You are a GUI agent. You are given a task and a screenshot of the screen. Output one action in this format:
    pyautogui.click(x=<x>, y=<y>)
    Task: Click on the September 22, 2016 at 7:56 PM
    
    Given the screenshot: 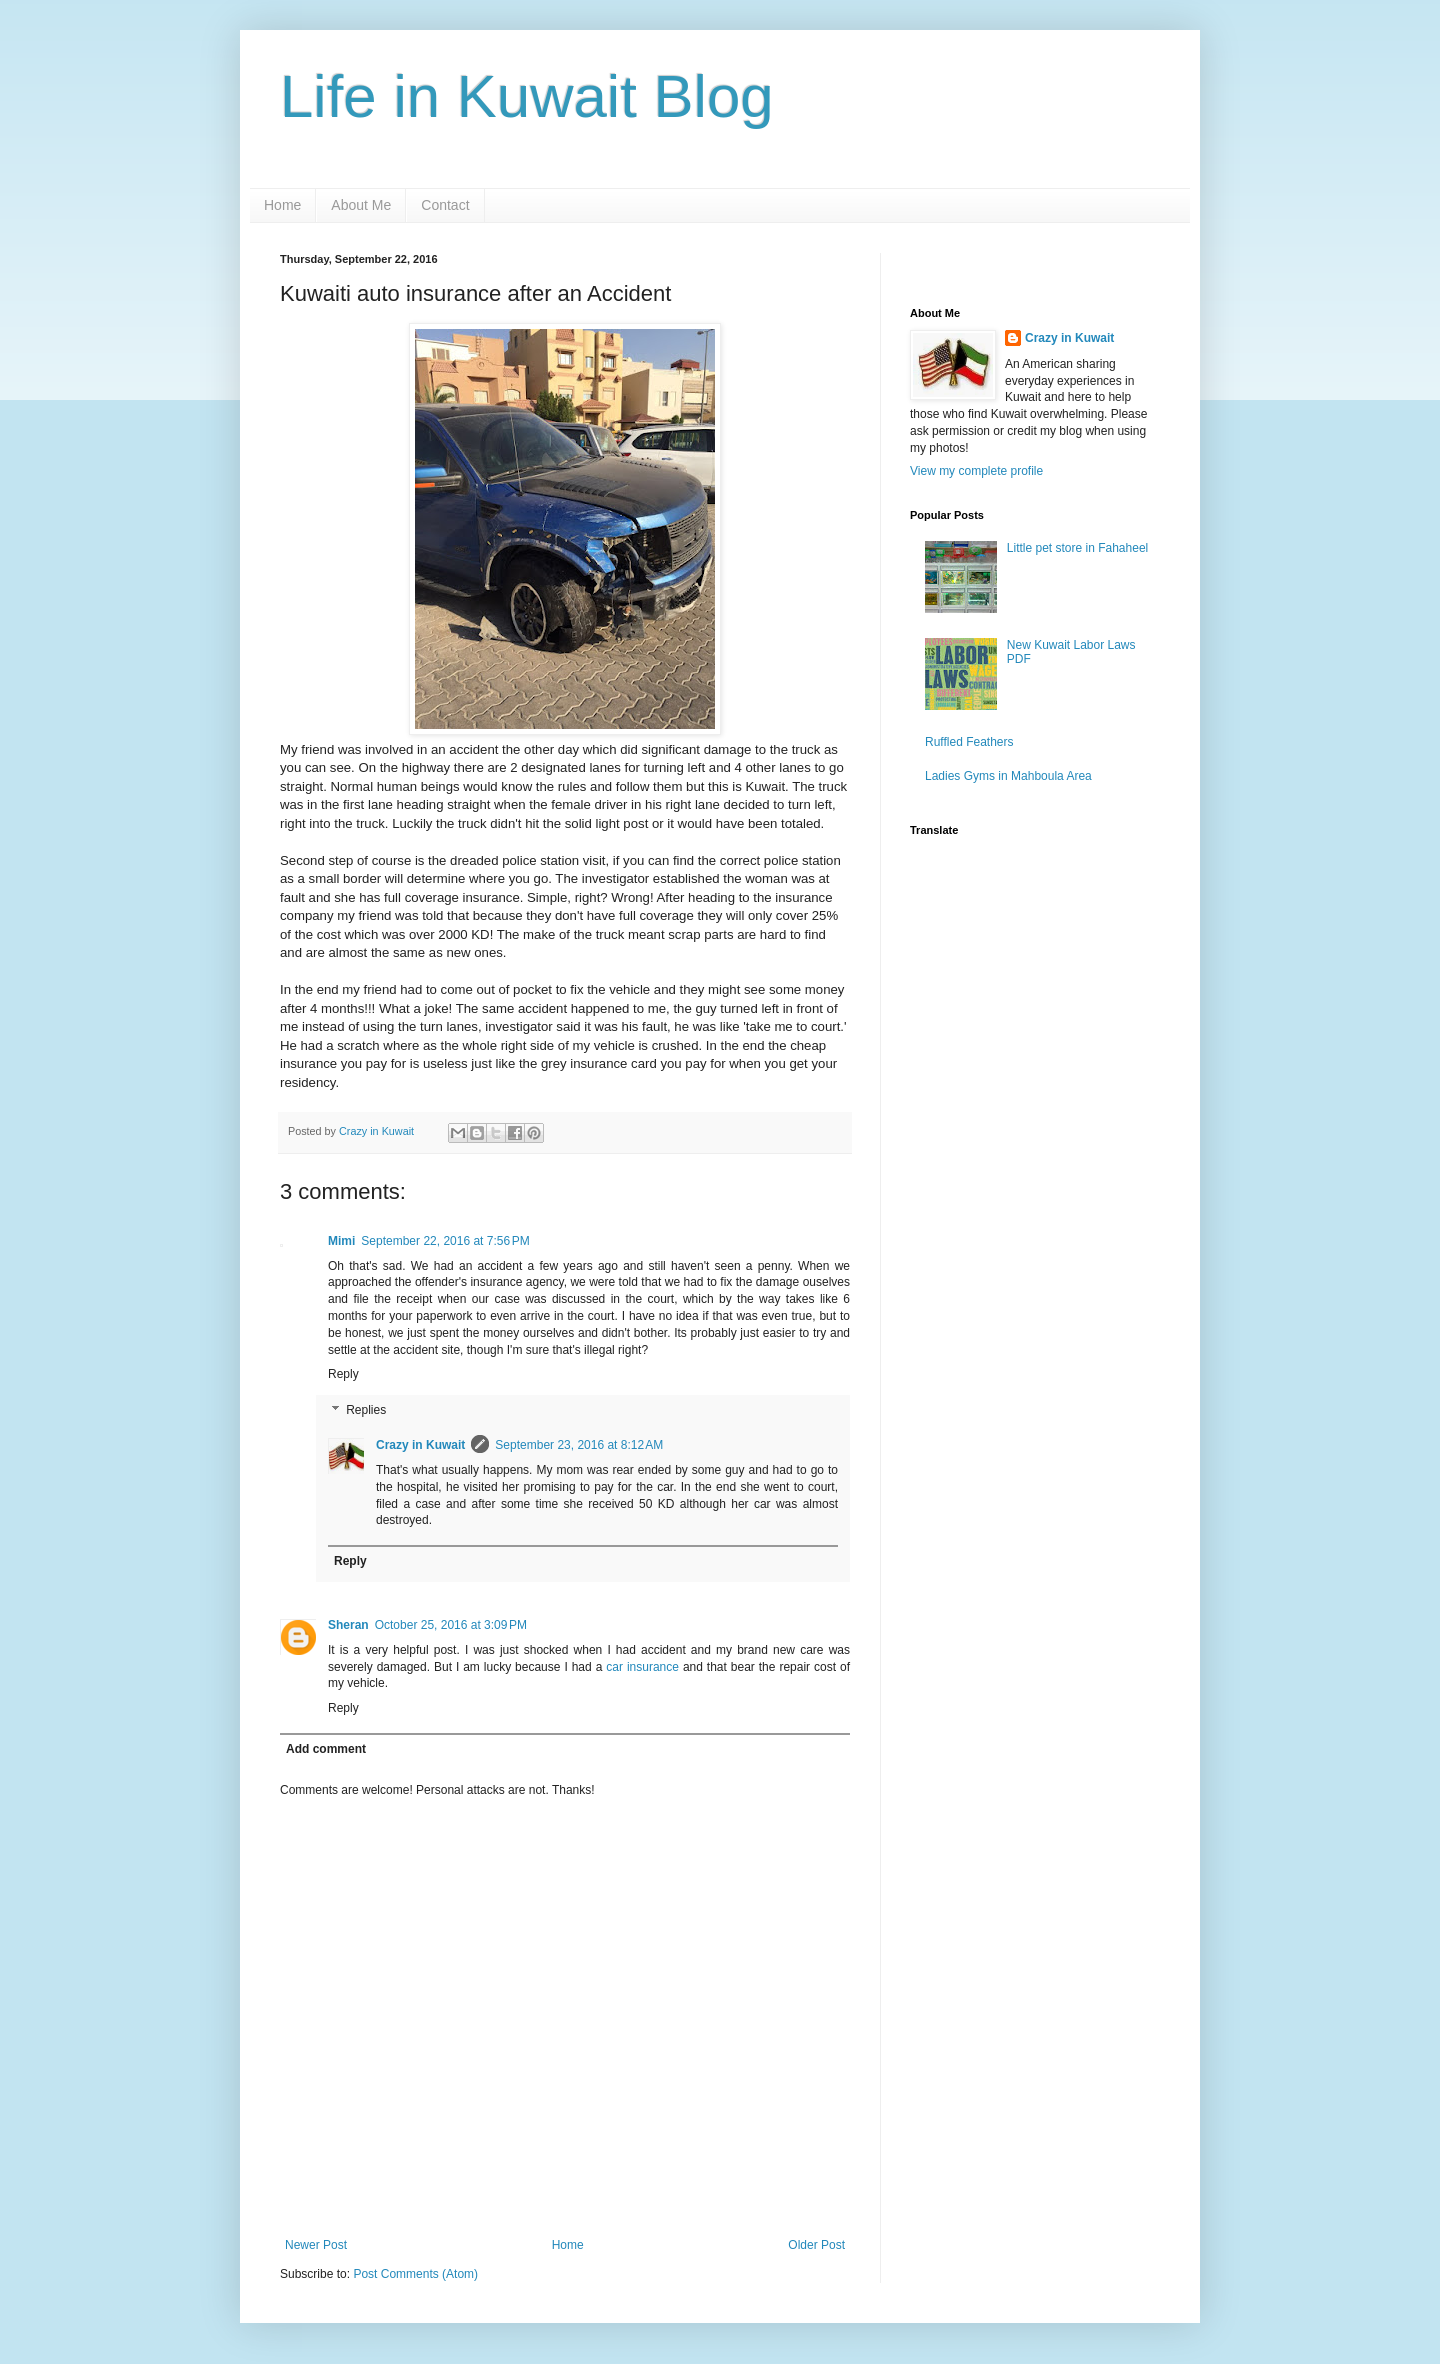 What is the action you would take?
    pyautogui.click(x=445, y=1241)
    